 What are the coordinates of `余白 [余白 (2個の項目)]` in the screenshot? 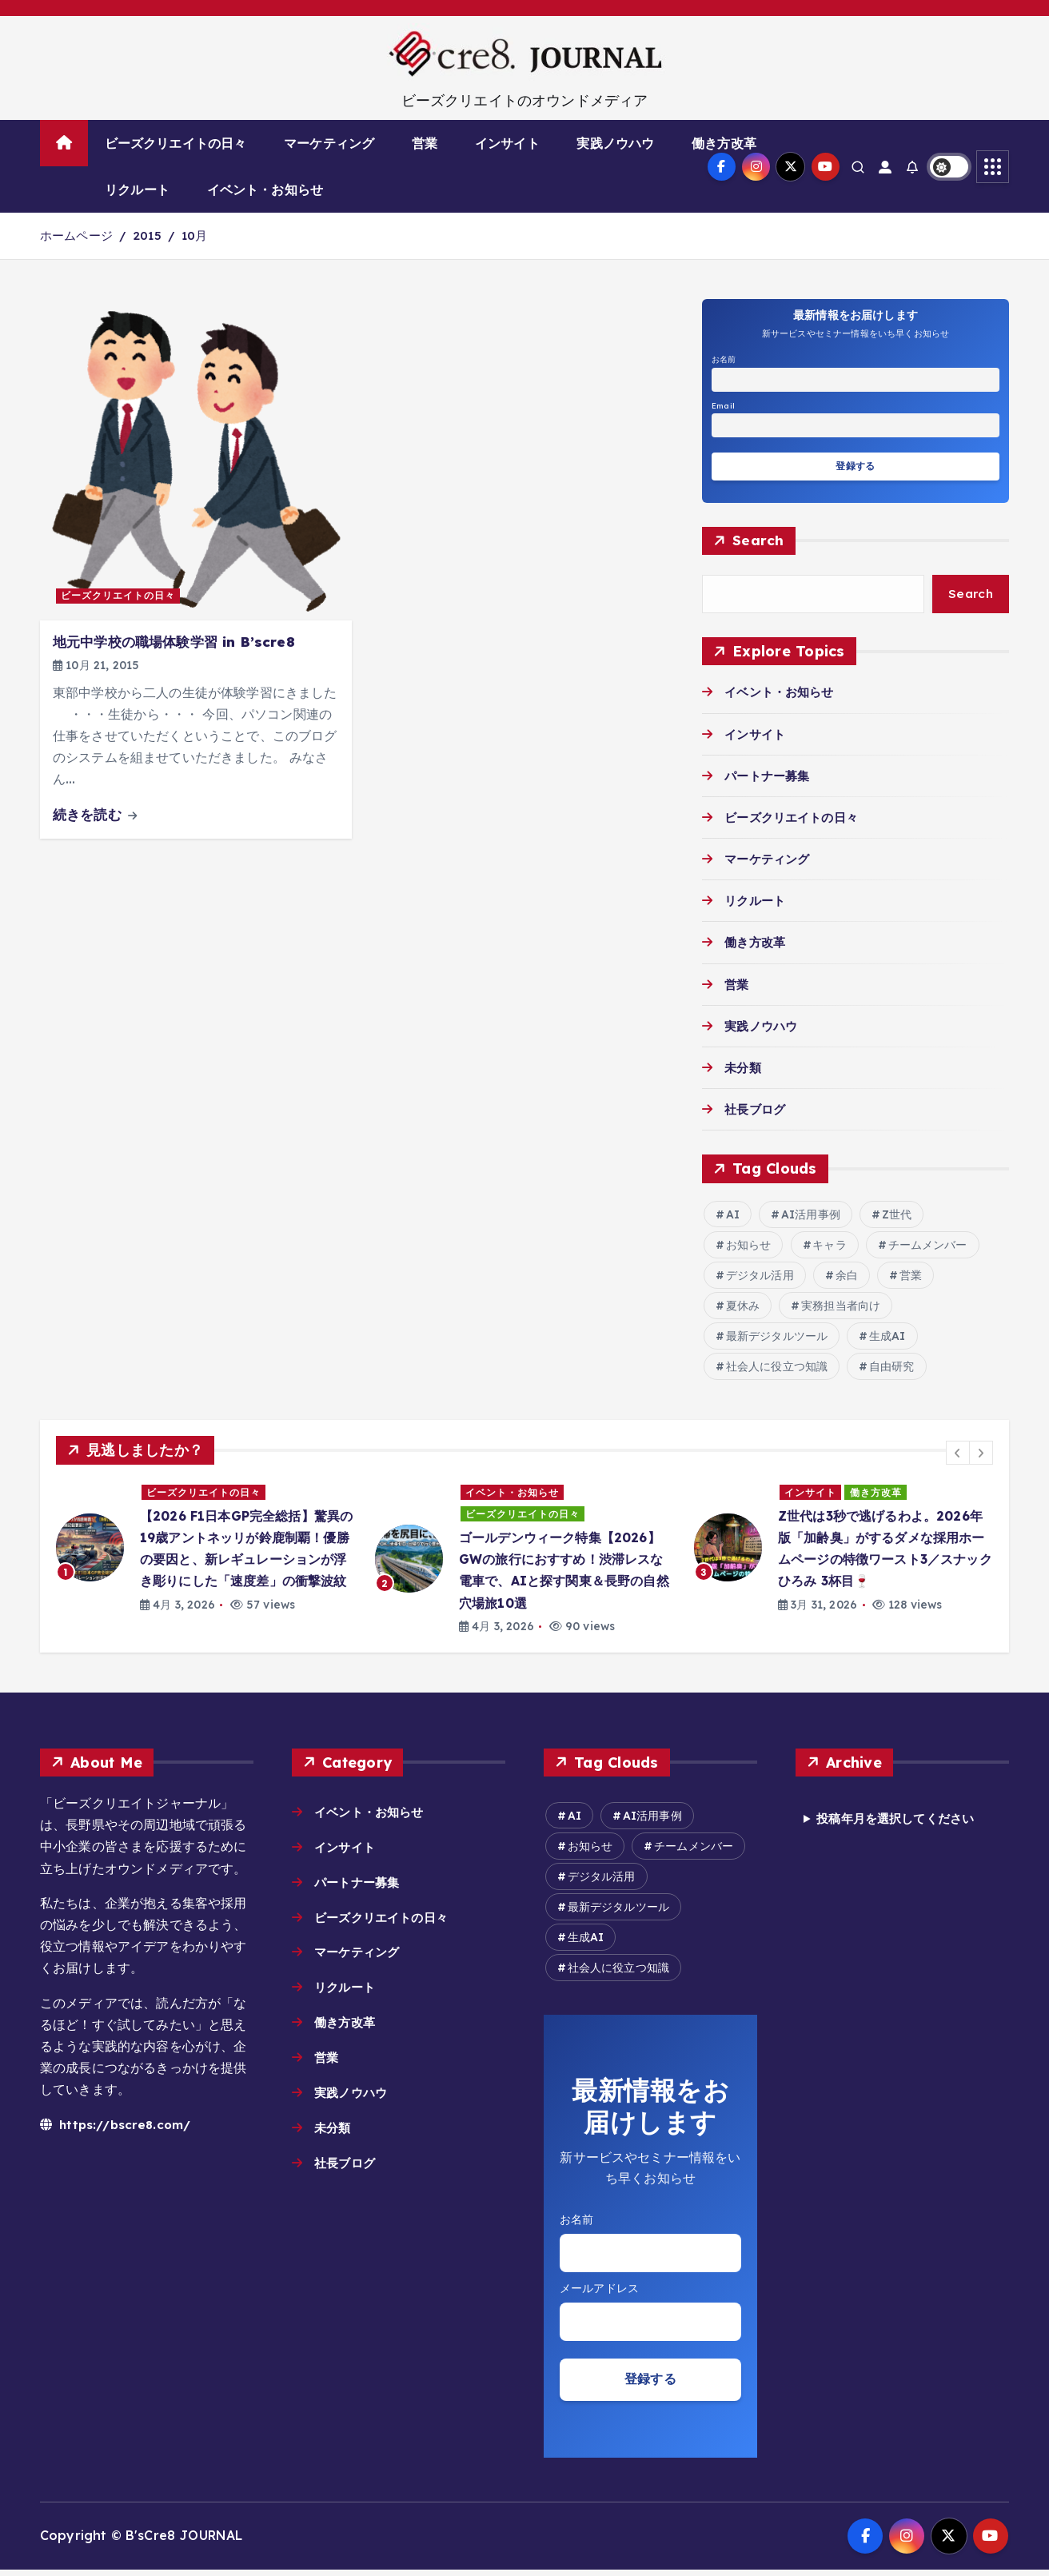 It's located at (847, 1277).